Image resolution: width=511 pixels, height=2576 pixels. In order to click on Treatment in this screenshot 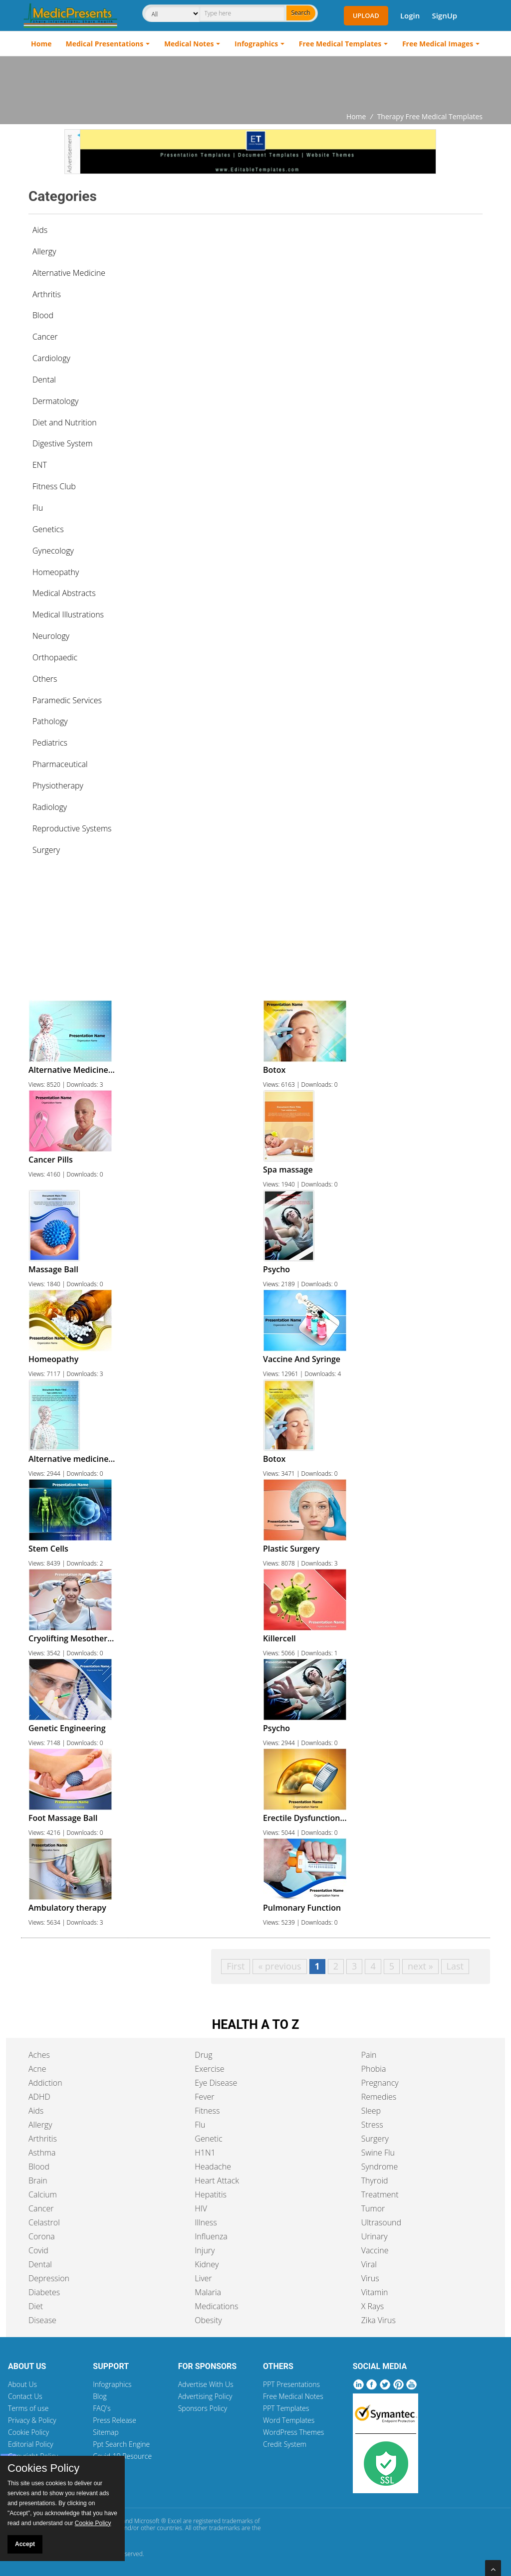, I will do `click(380, 2194)`.